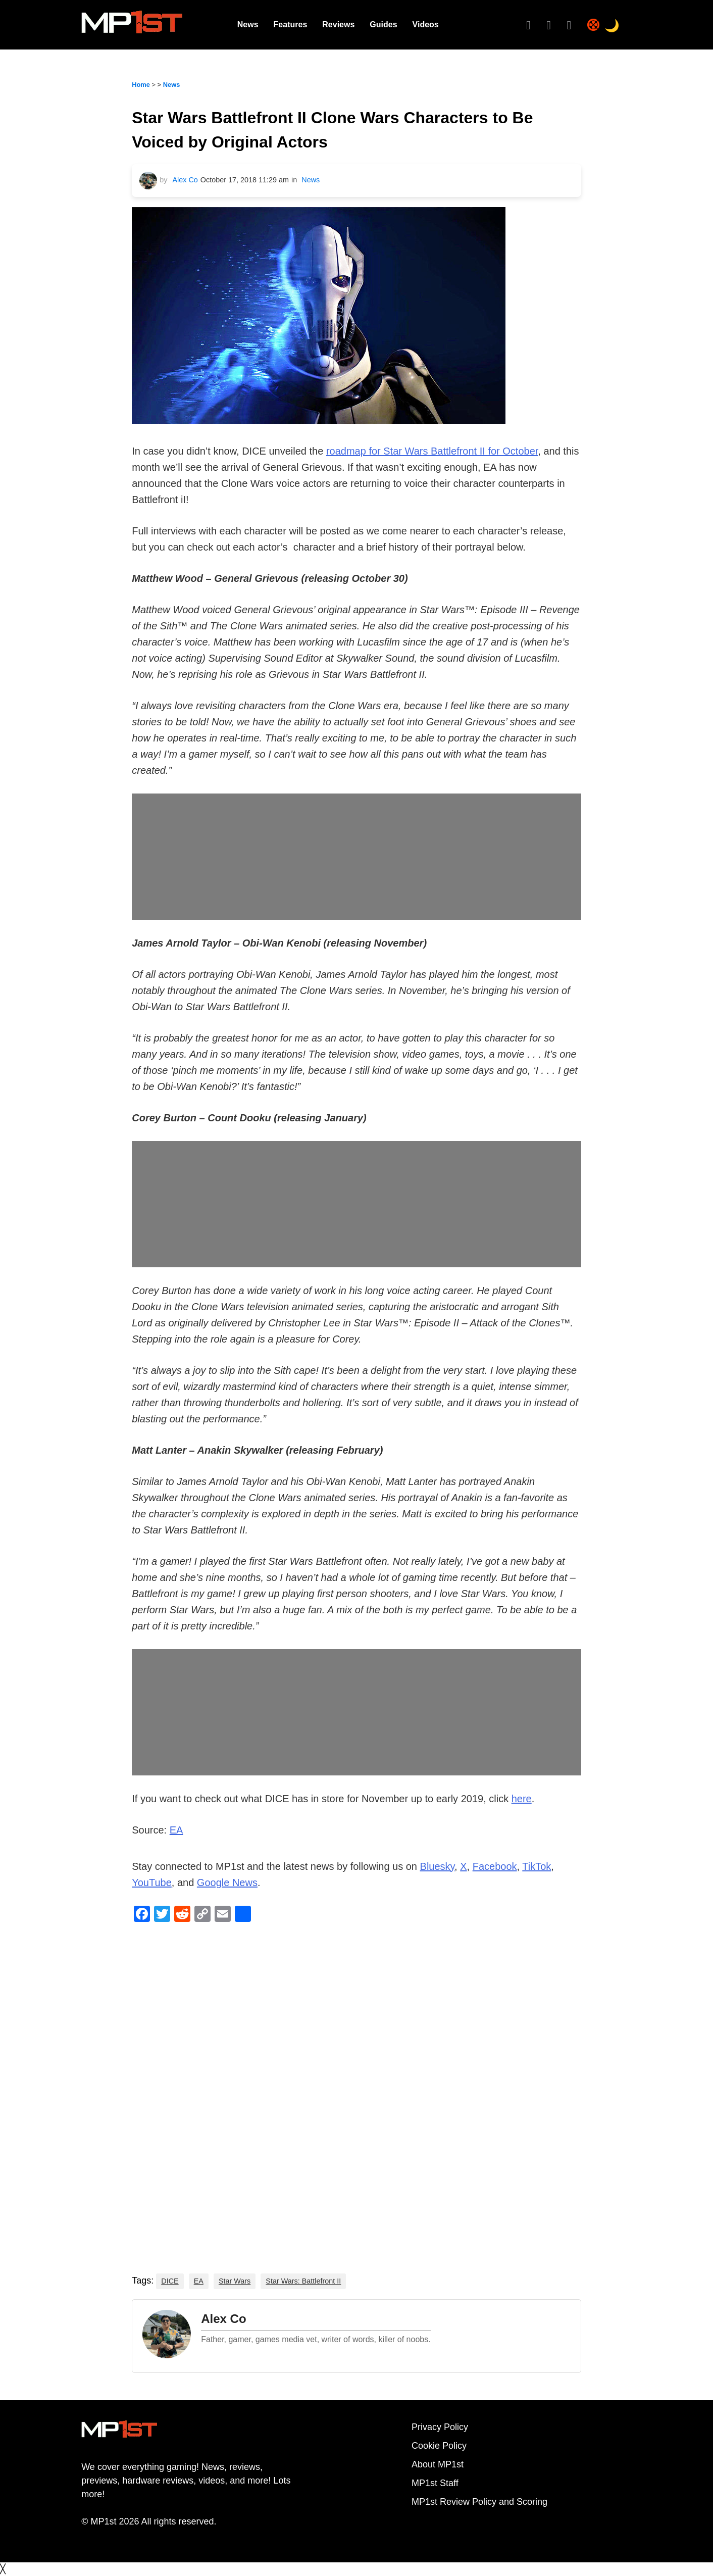 This screenshot has height=2576, width=713. I want to click on Videos, so click(426, 24).